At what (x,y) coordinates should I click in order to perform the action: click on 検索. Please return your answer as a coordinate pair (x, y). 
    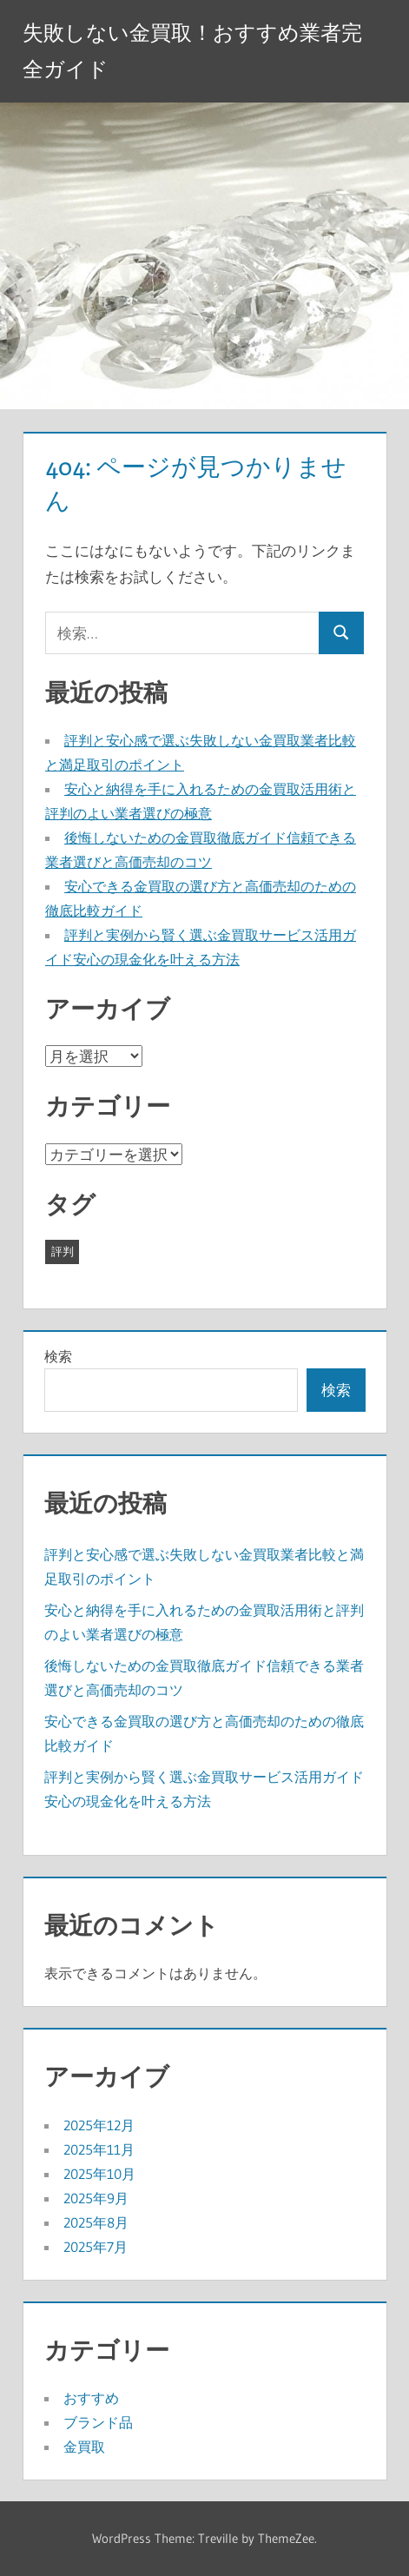
    Looking at the image, I should click on (58, 1356).